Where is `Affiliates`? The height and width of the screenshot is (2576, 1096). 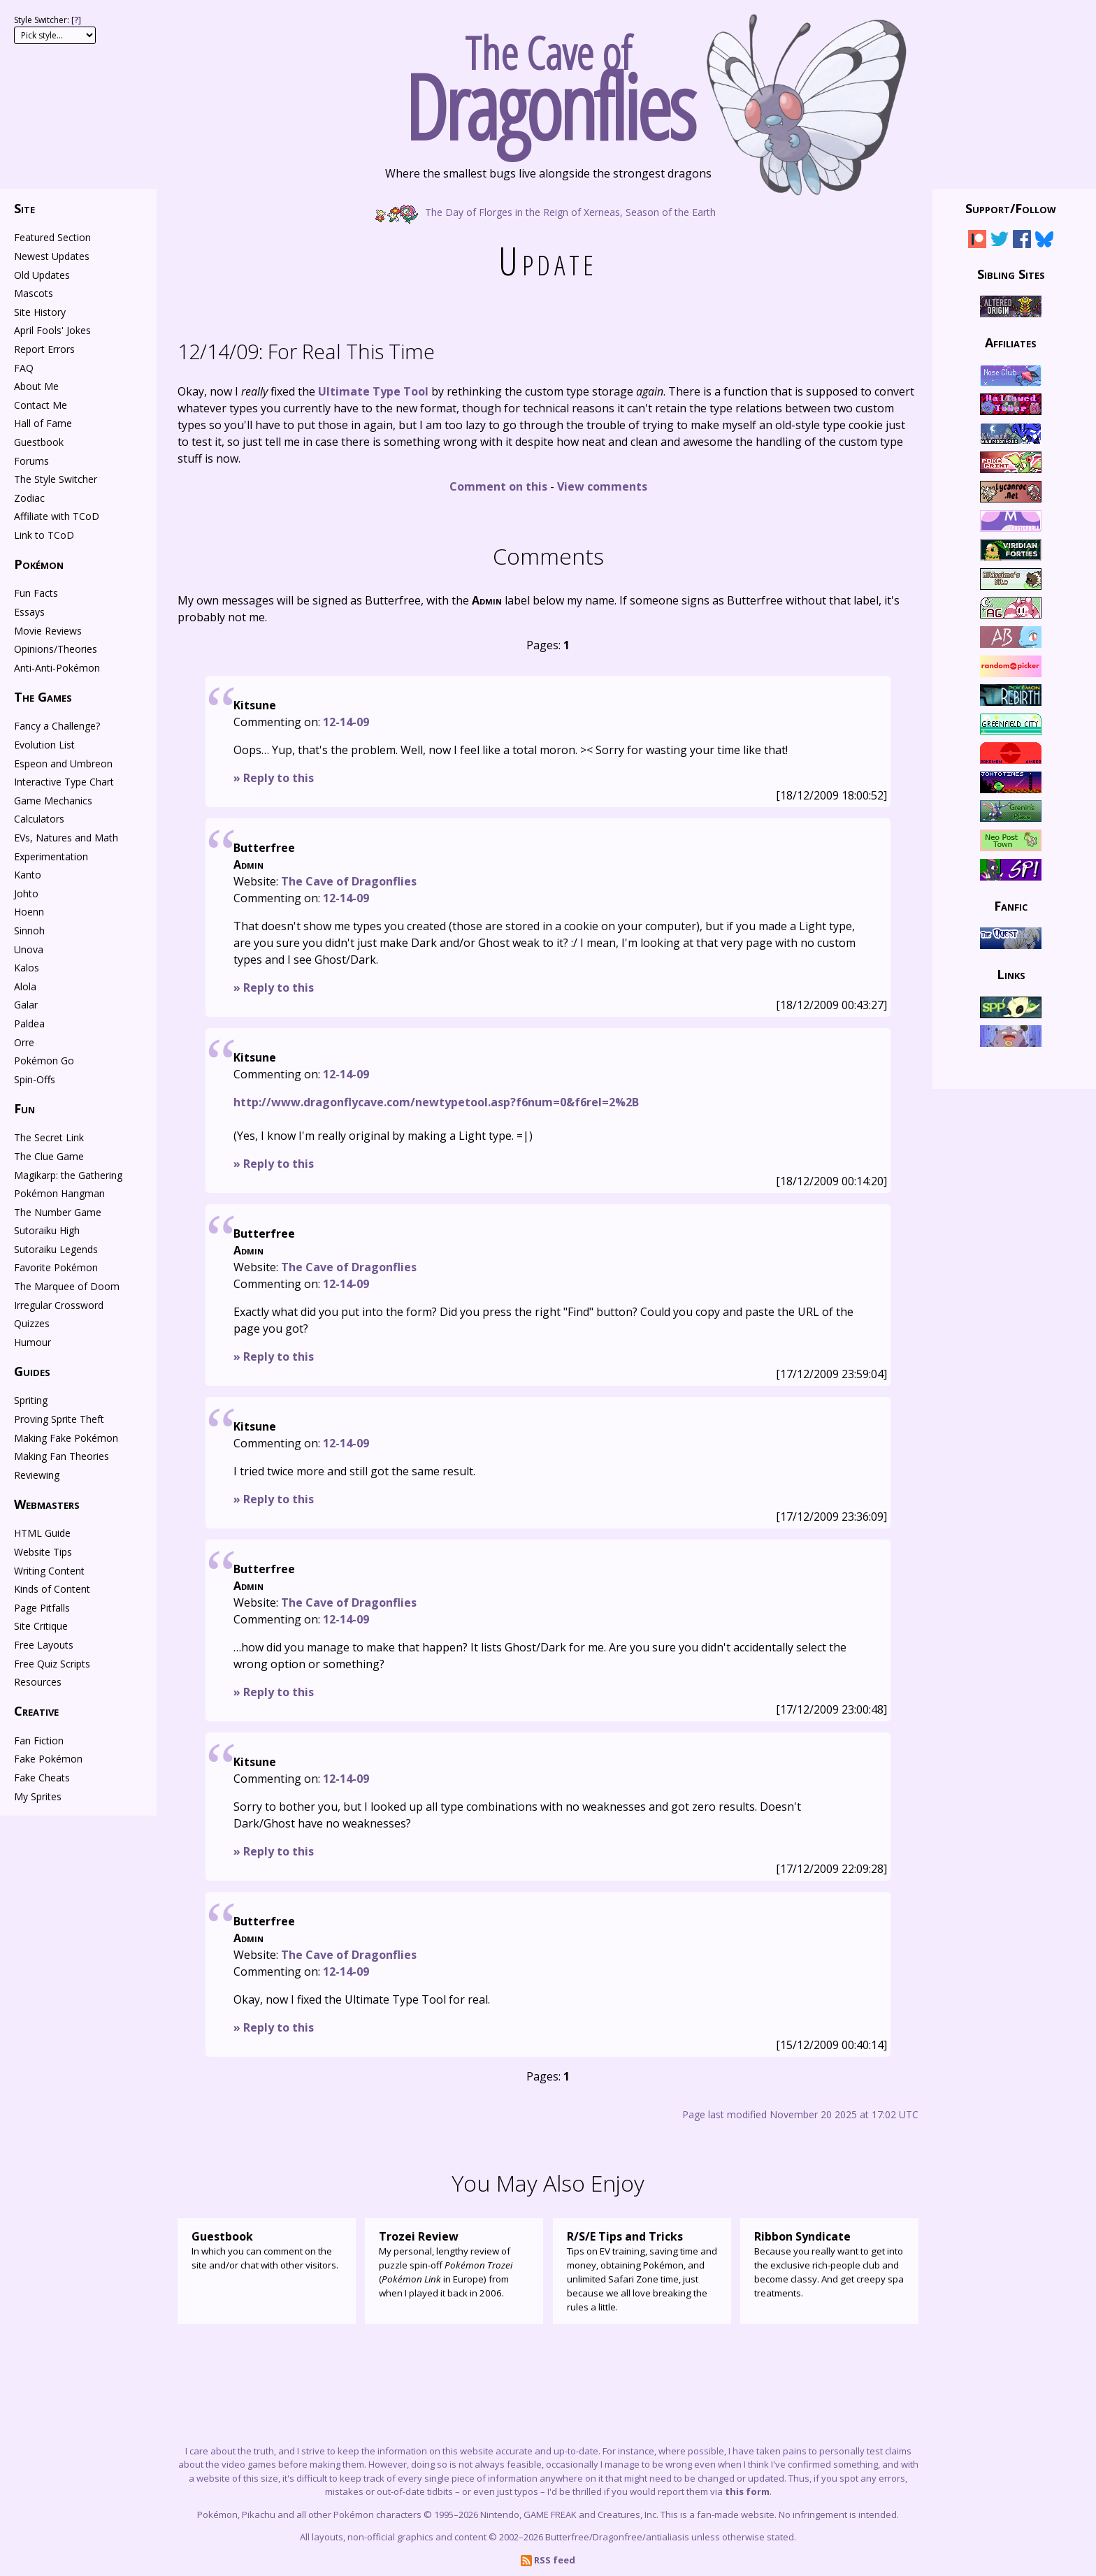
Affiliates is located at coordinates (1011, 342).